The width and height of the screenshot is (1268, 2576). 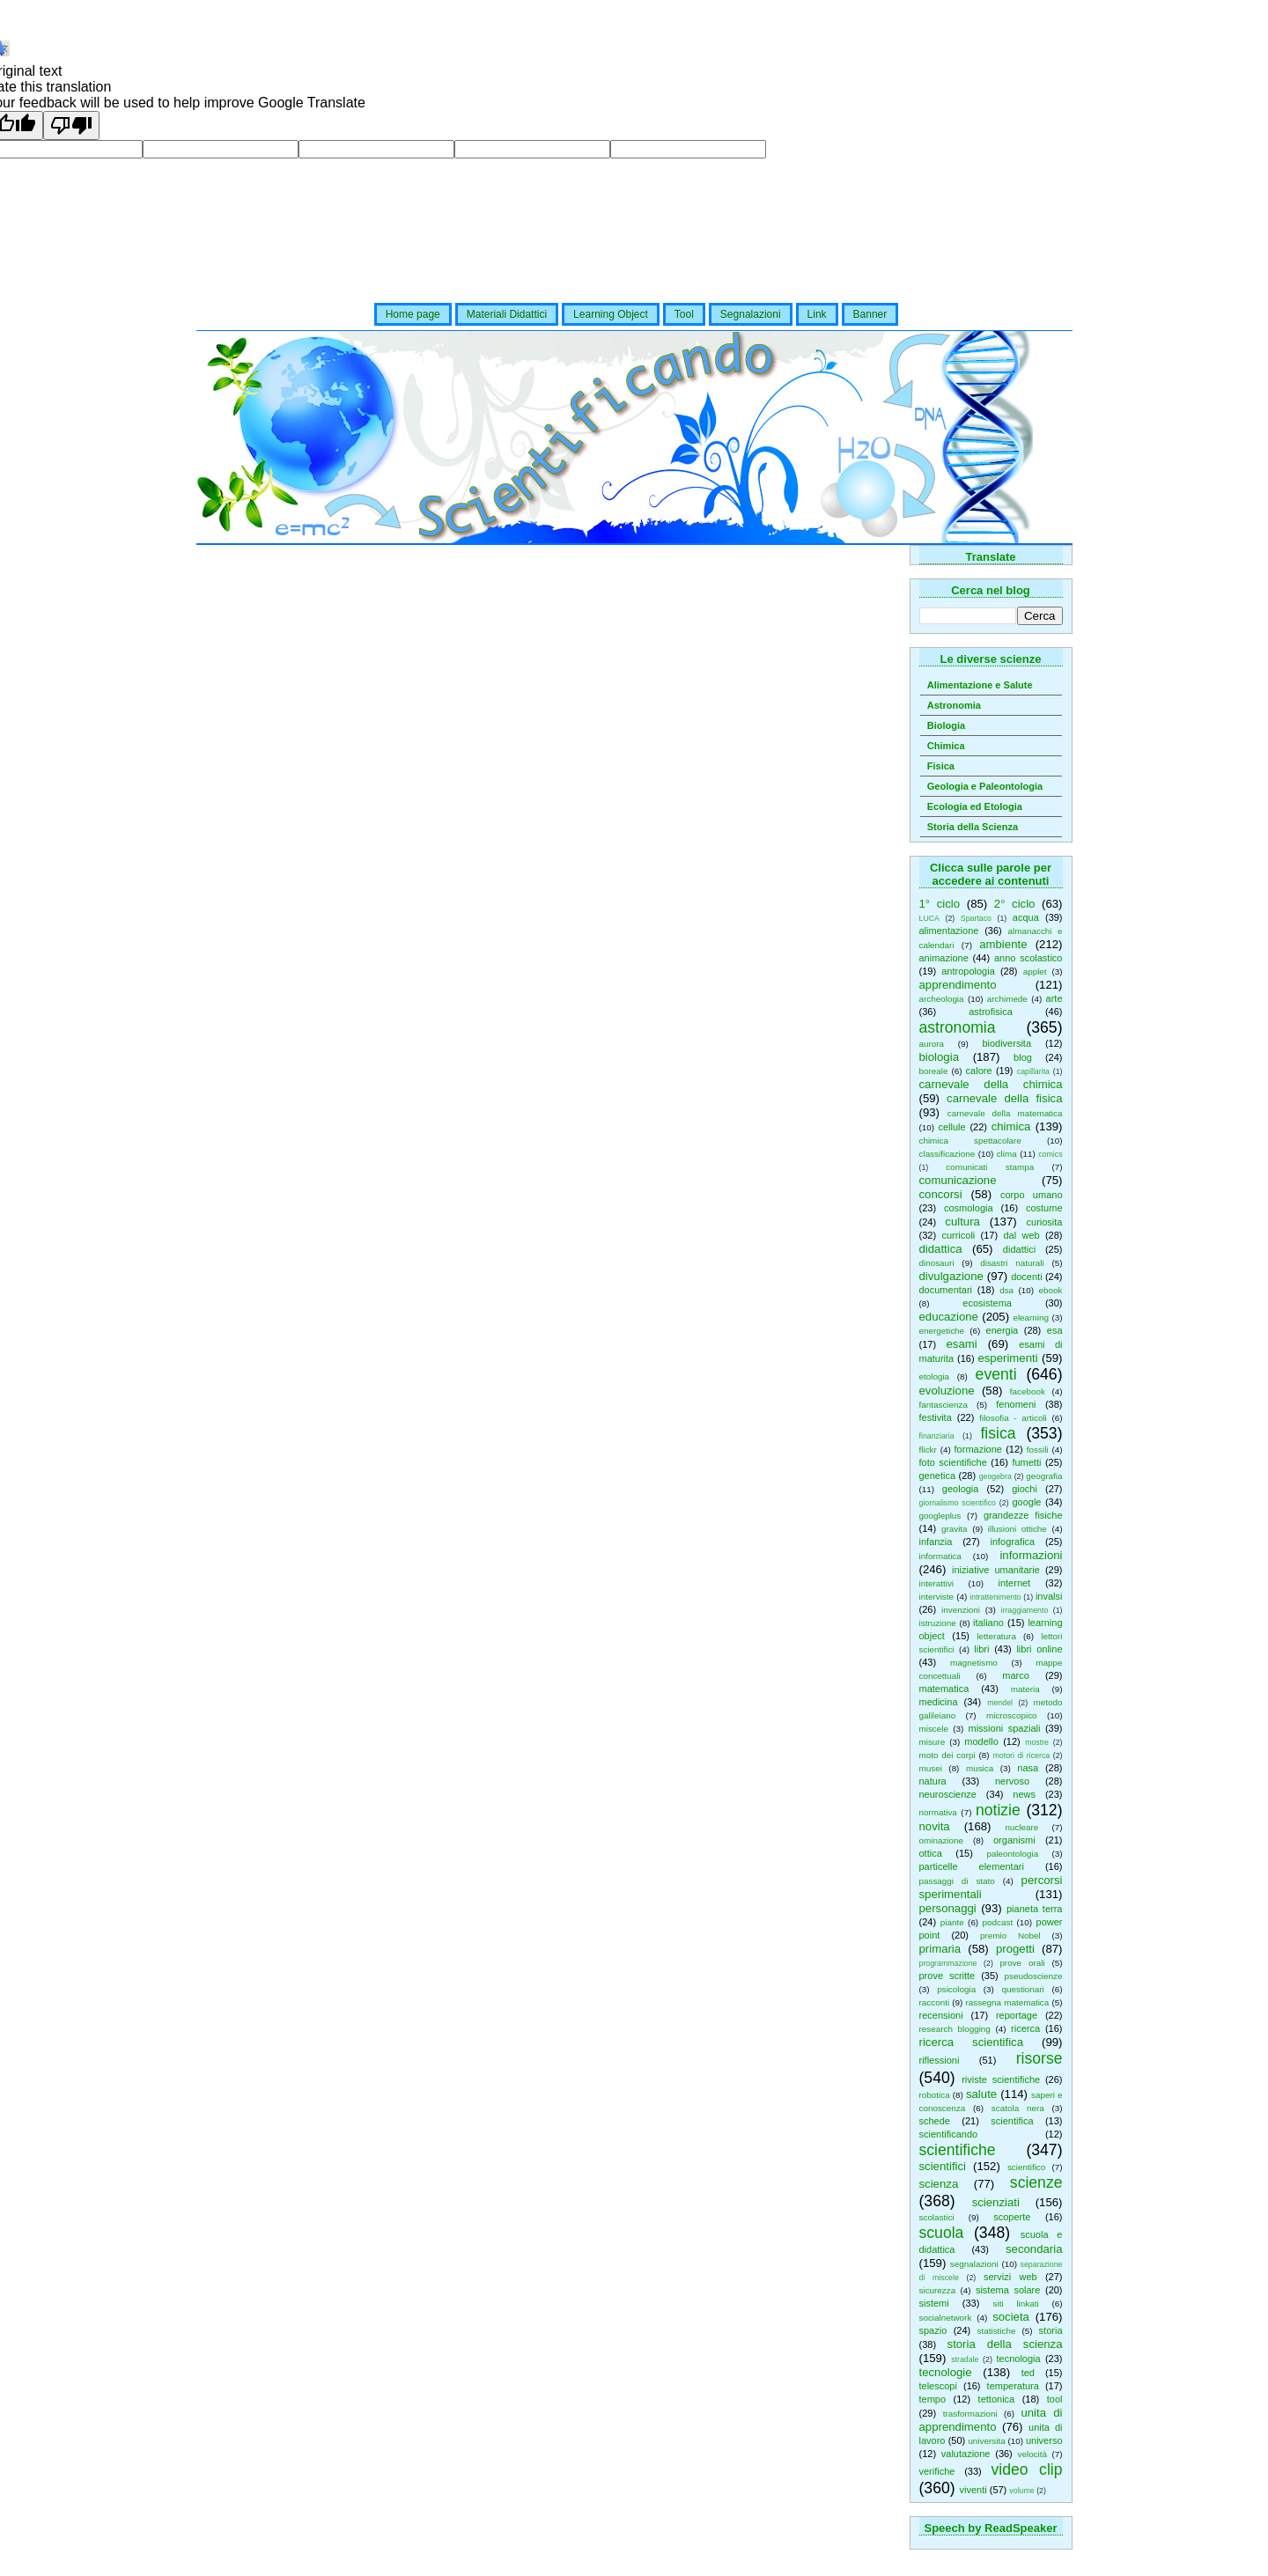 What do you see at coordinates (1010, 2316) in the screenshot?
I see `societa` at bounding box center [1010, 2316].